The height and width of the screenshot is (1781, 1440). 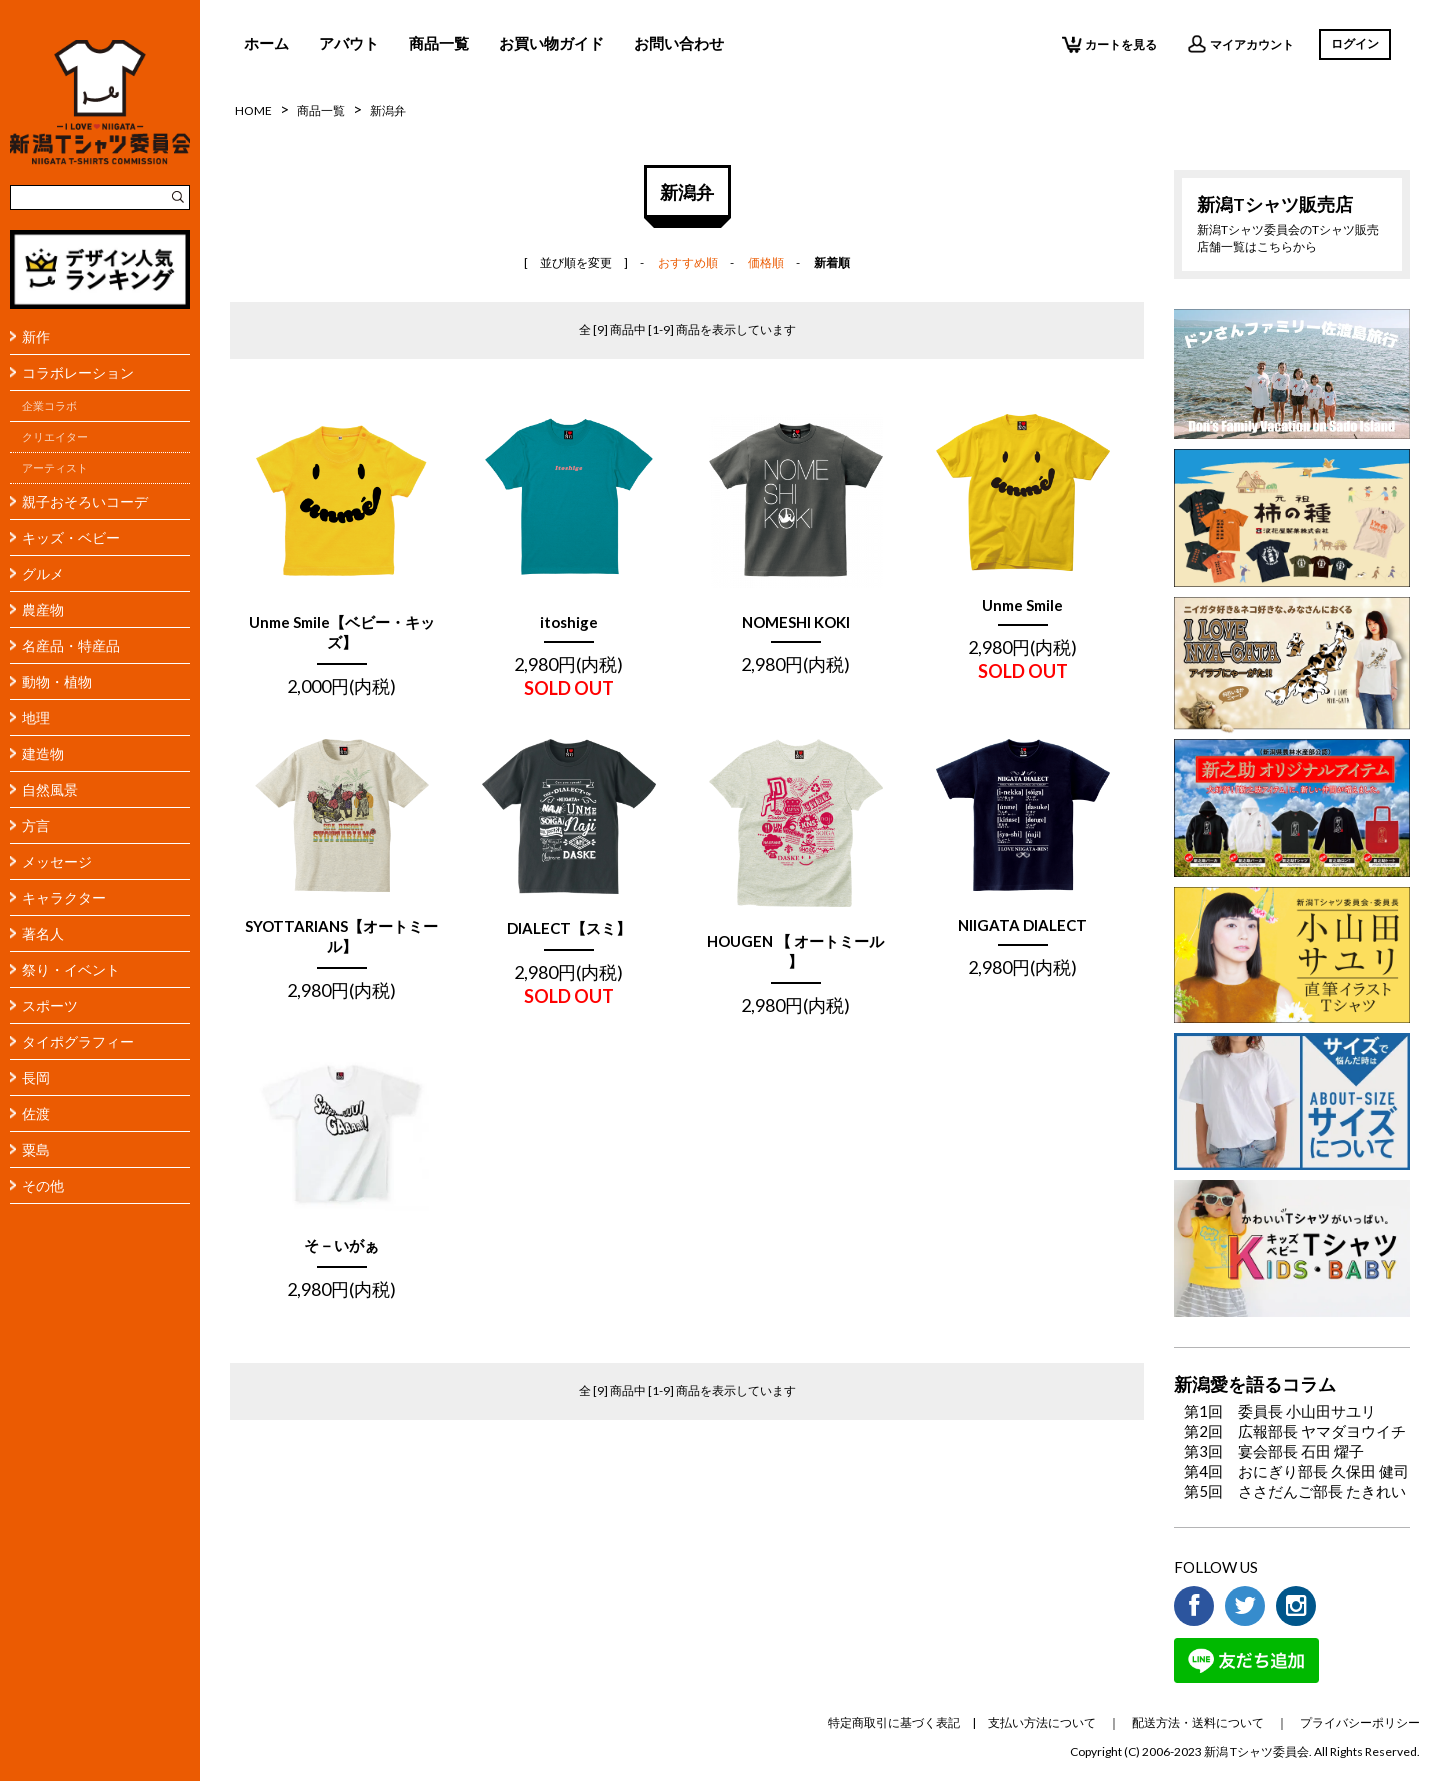 I want to click on スポーツ, so click(x=50, y=1005).